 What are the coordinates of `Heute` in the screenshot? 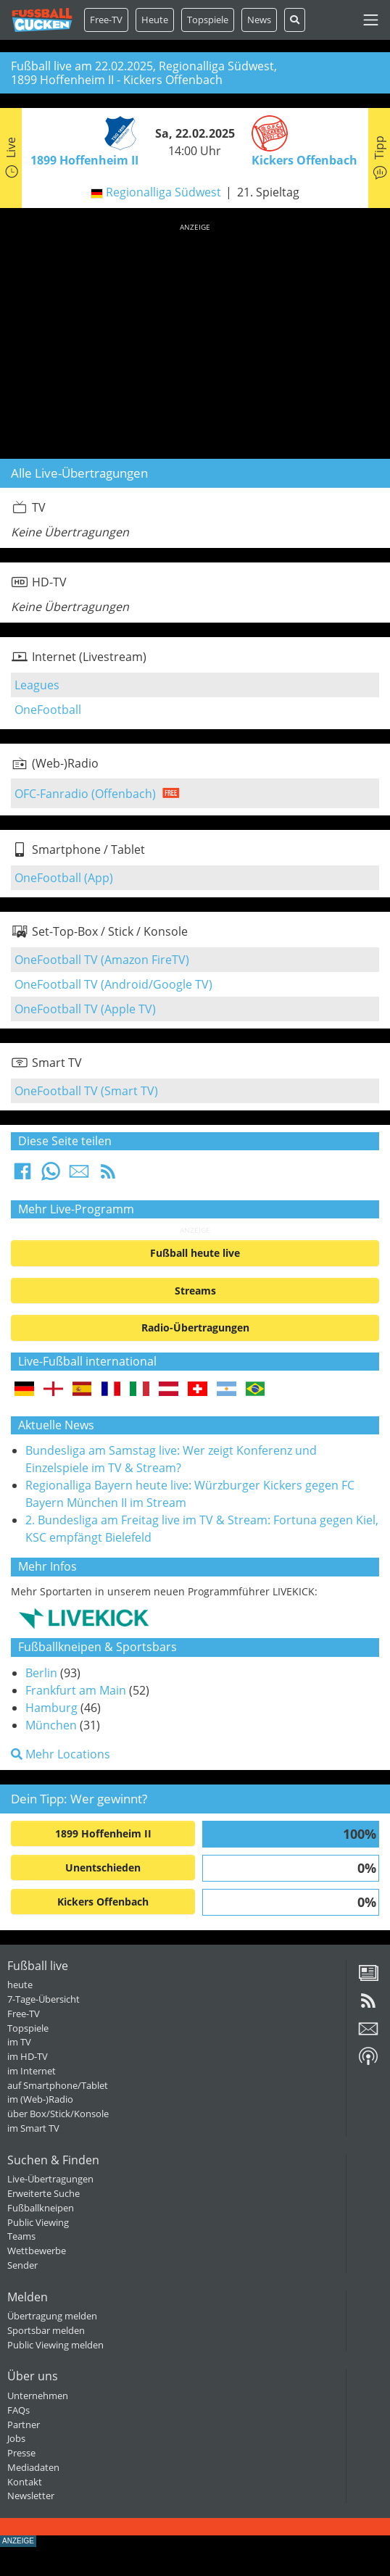 It's located at (154, 19).